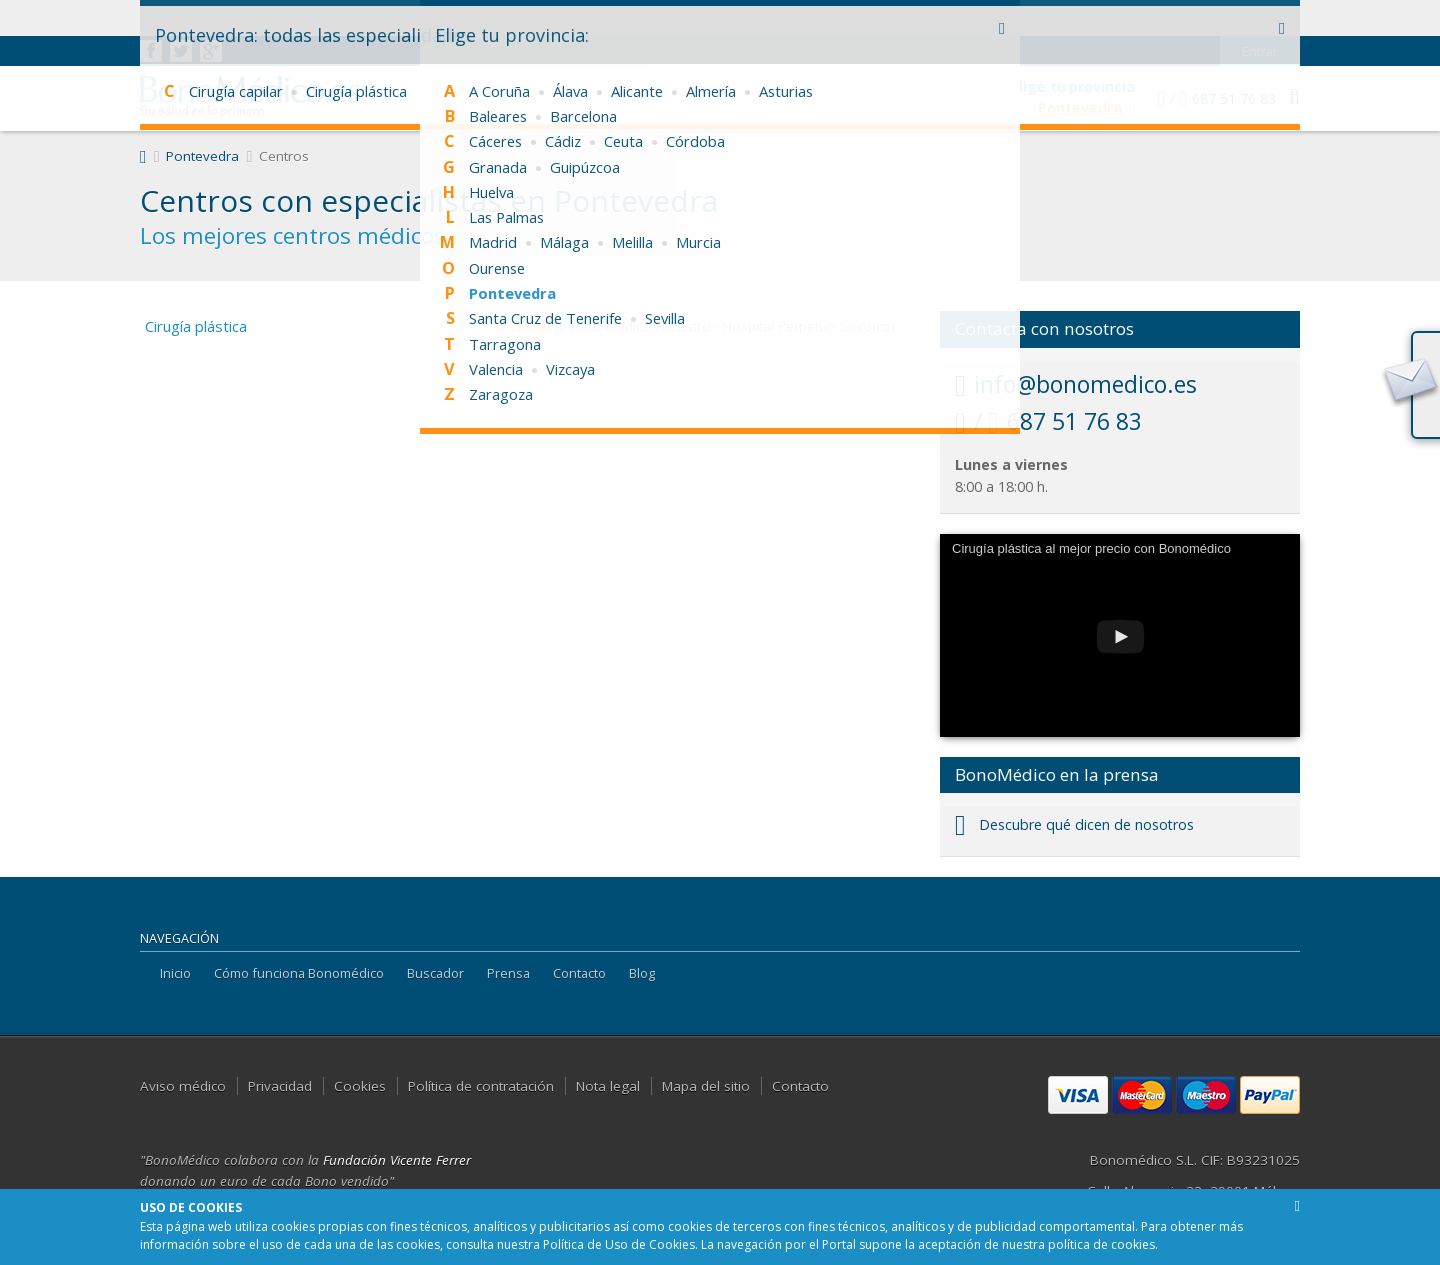  Describe the element at coordinates (397, 1160) in the screenshot. I see `Fundación Vicente Ferrer` at that location.